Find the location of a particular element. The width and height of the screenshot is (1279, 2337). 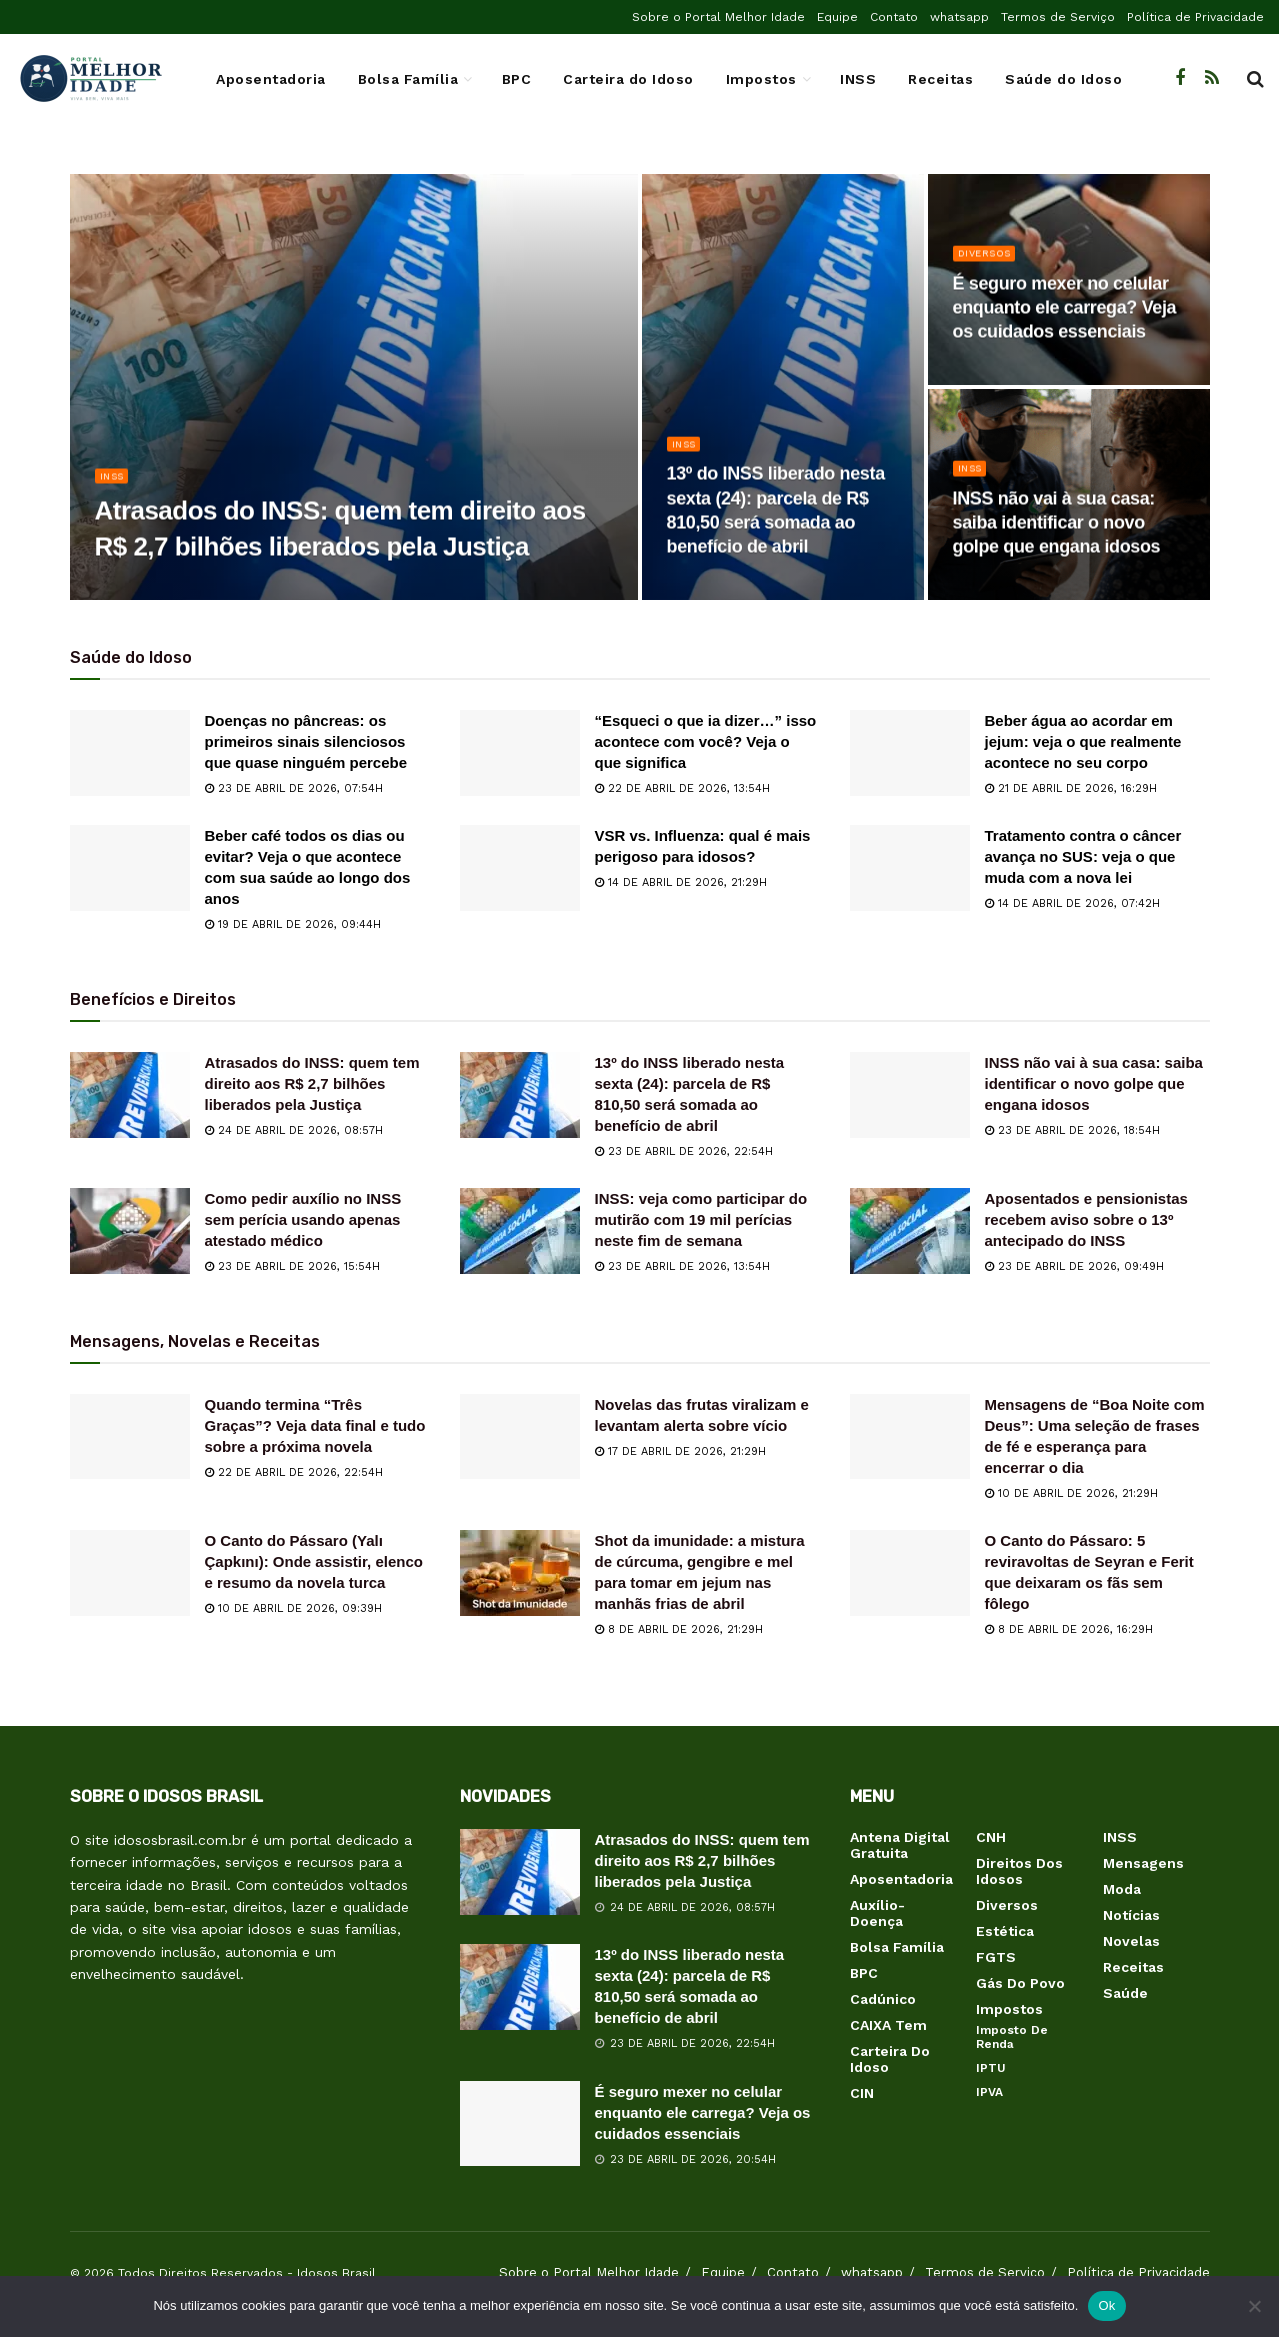

[Read article: Mensagens de “Boa Noite com Deus”: Uma seleção de frases de fé e esperança para encerrar o dia] is located at coordinates (910, 1437).